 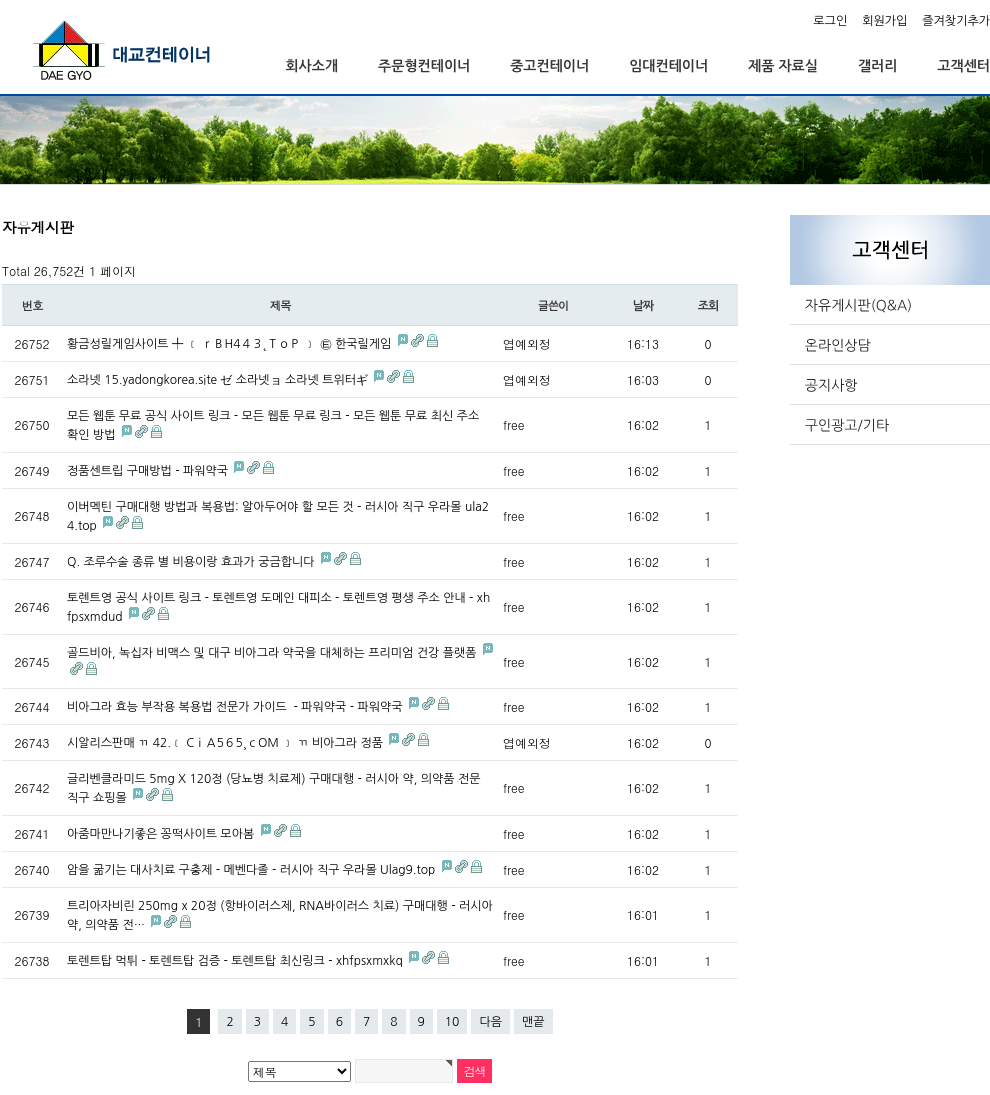 I want to click on 회원가입, so click(x=884, y=21).